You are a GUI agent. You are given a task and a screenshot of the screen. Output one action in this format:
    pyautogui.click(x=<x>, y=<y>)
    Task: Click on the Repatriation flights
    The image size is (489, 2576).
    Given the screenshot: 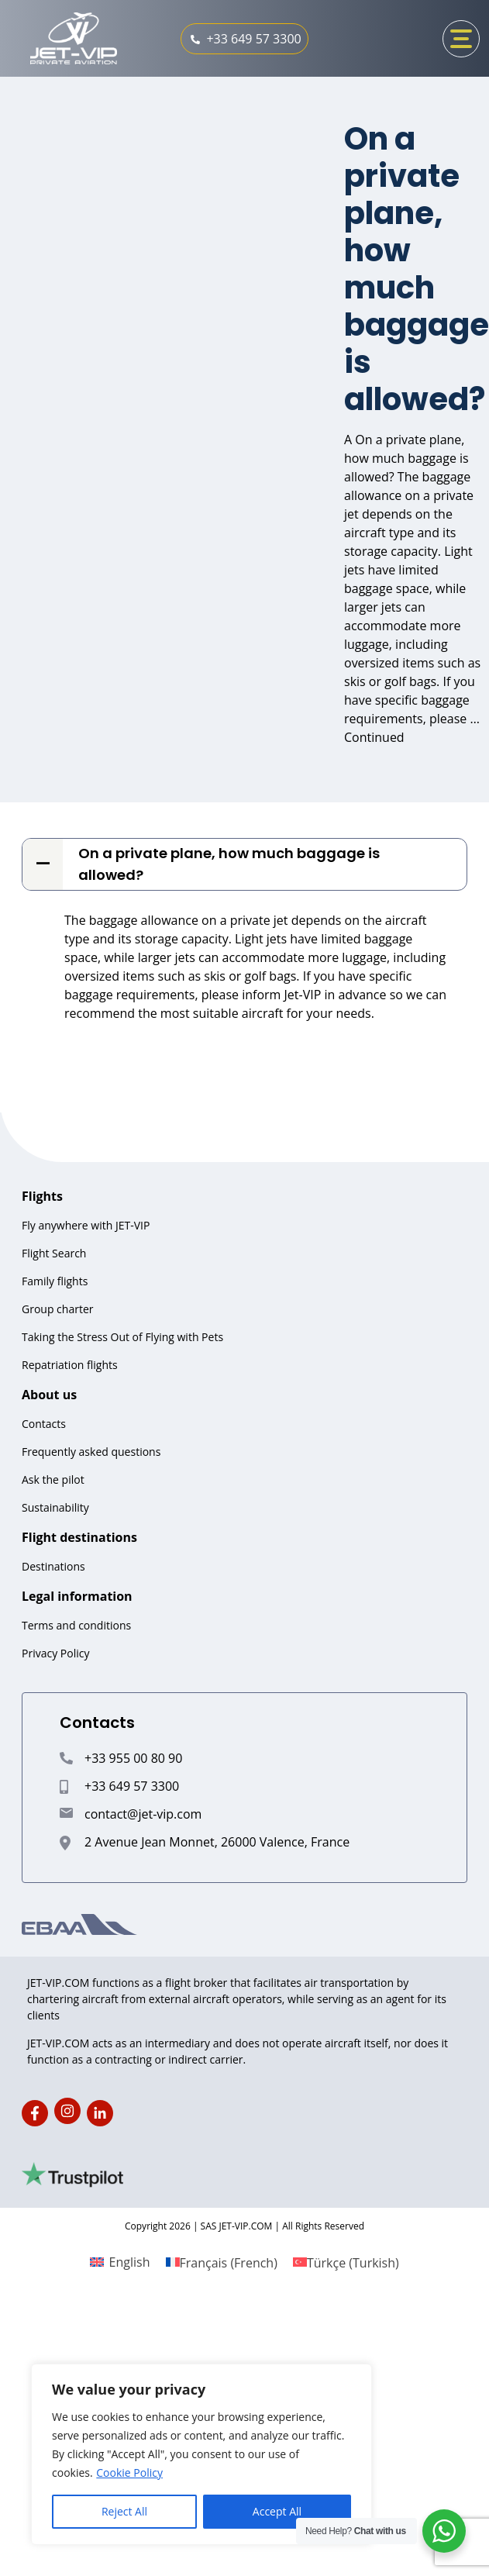 What is the action you would take?
    pyautogui.click(x=70, y=1364)
    